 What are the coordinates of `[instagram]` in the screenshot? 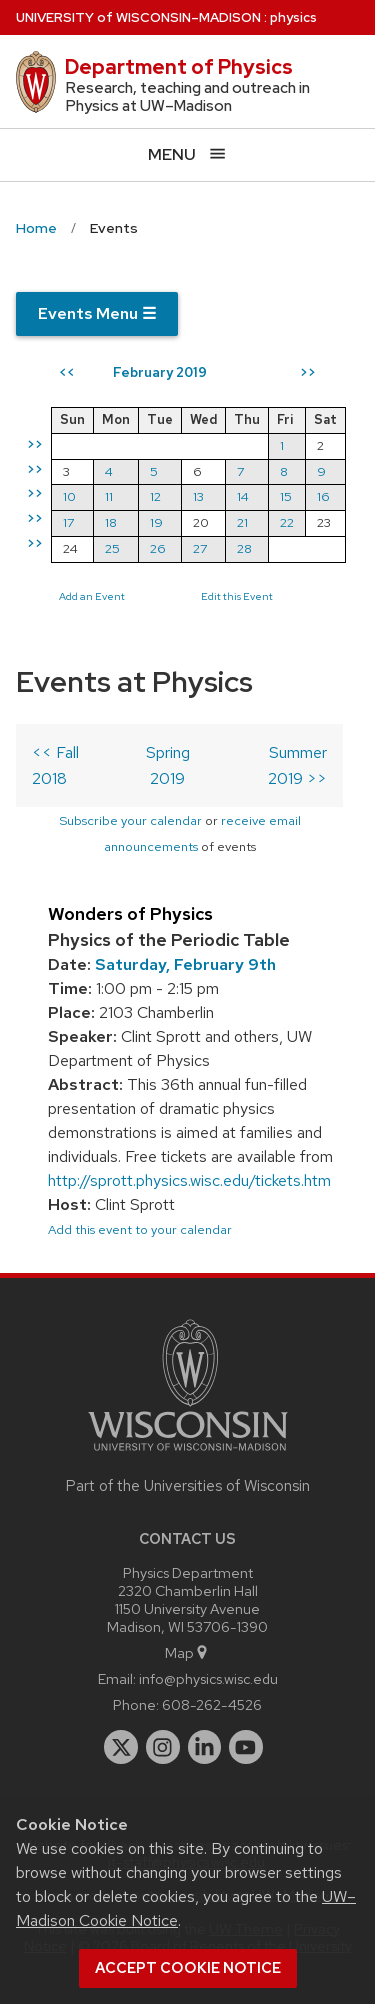 It's located at (163, 1747).